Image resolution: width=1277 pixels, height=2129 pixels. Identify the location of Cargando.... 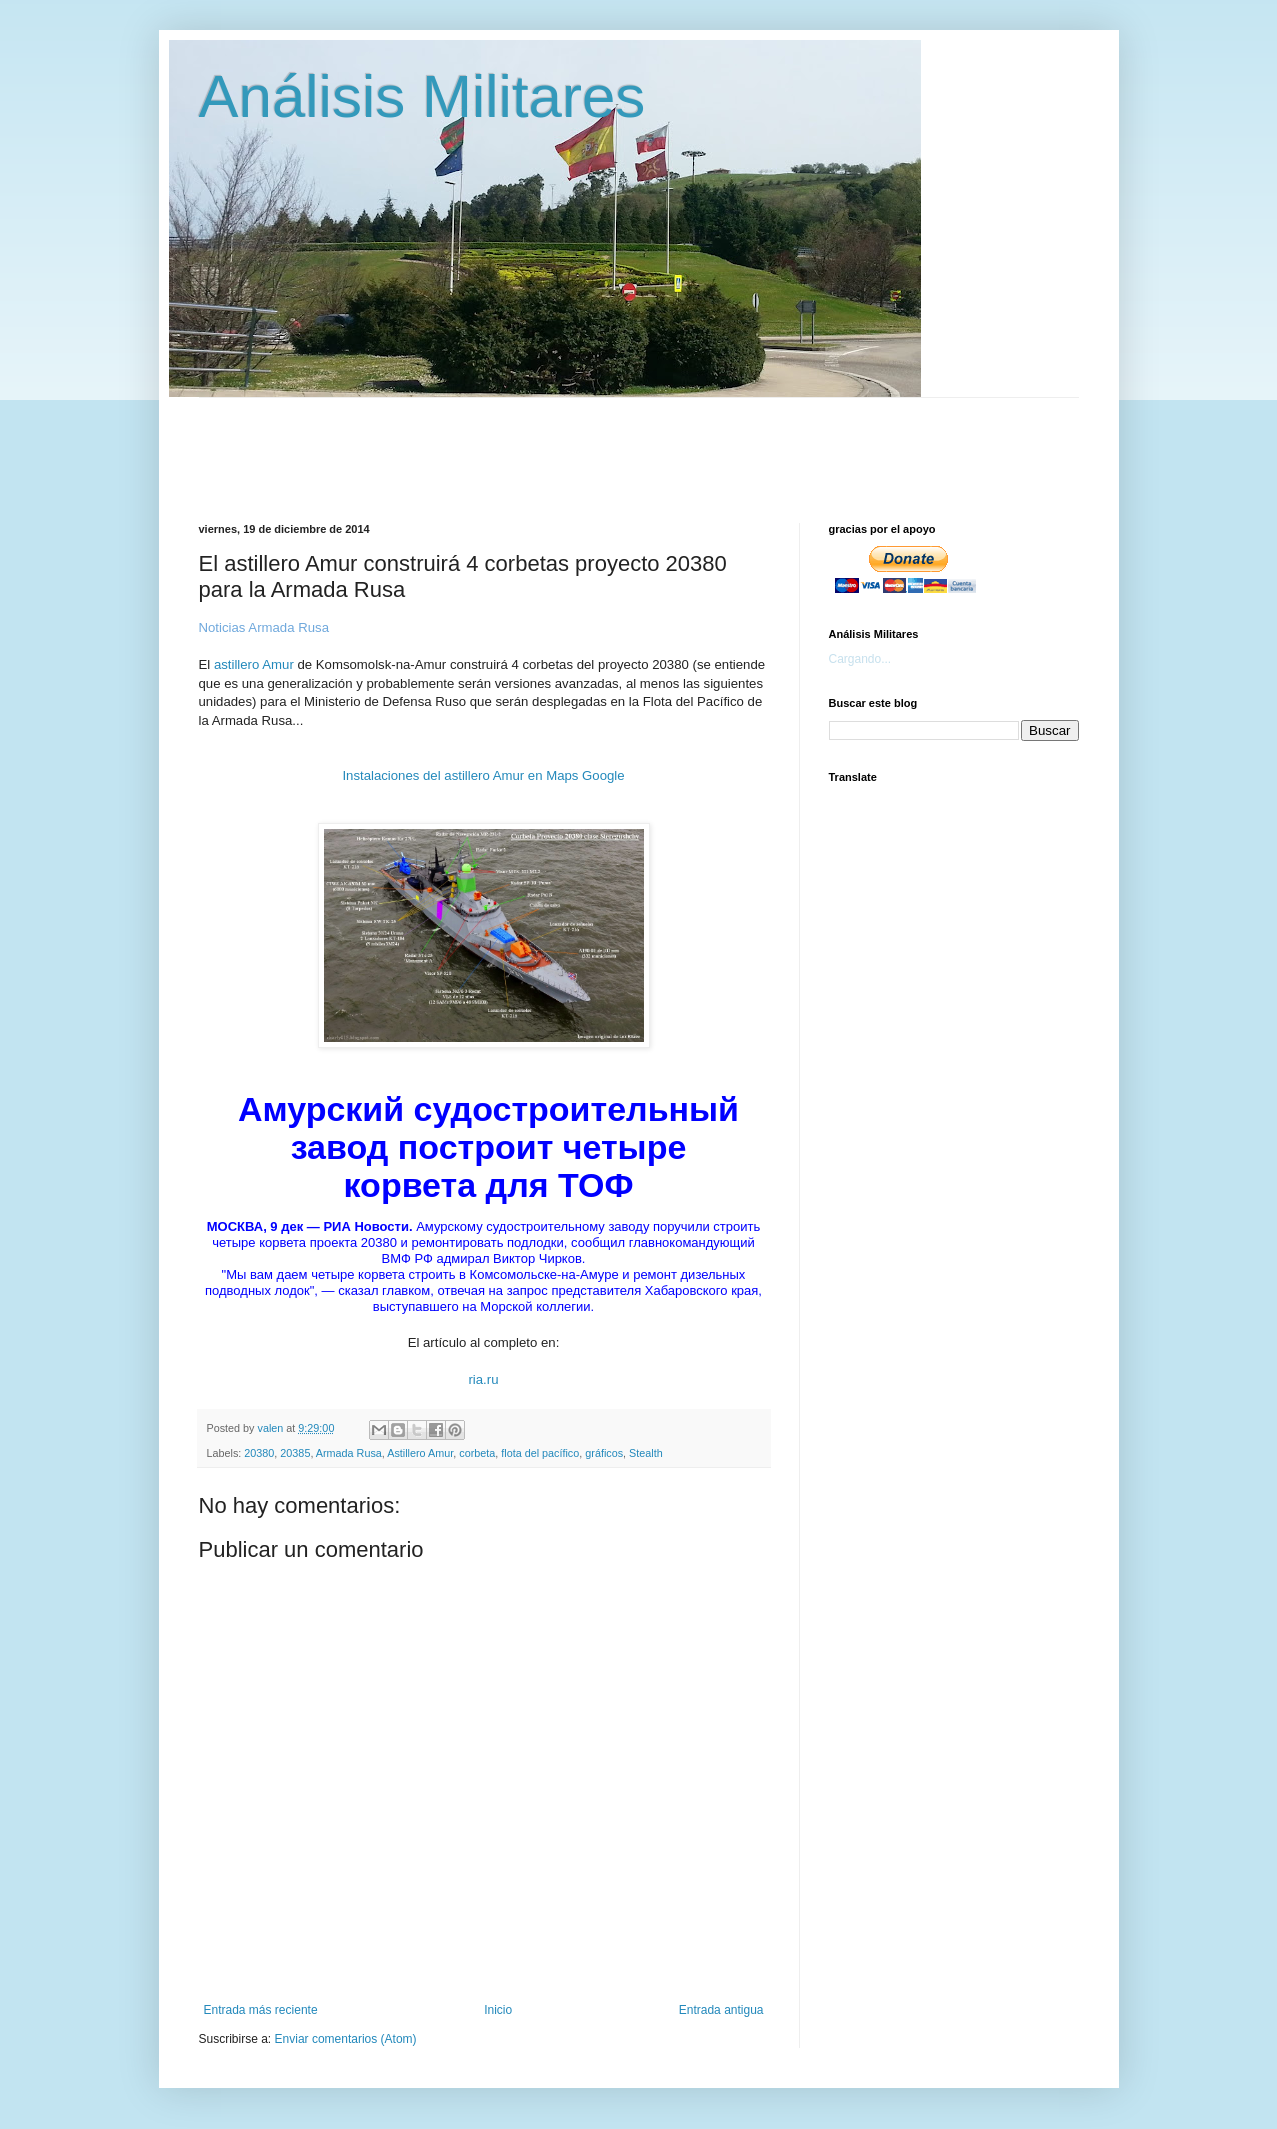
(860, 659).